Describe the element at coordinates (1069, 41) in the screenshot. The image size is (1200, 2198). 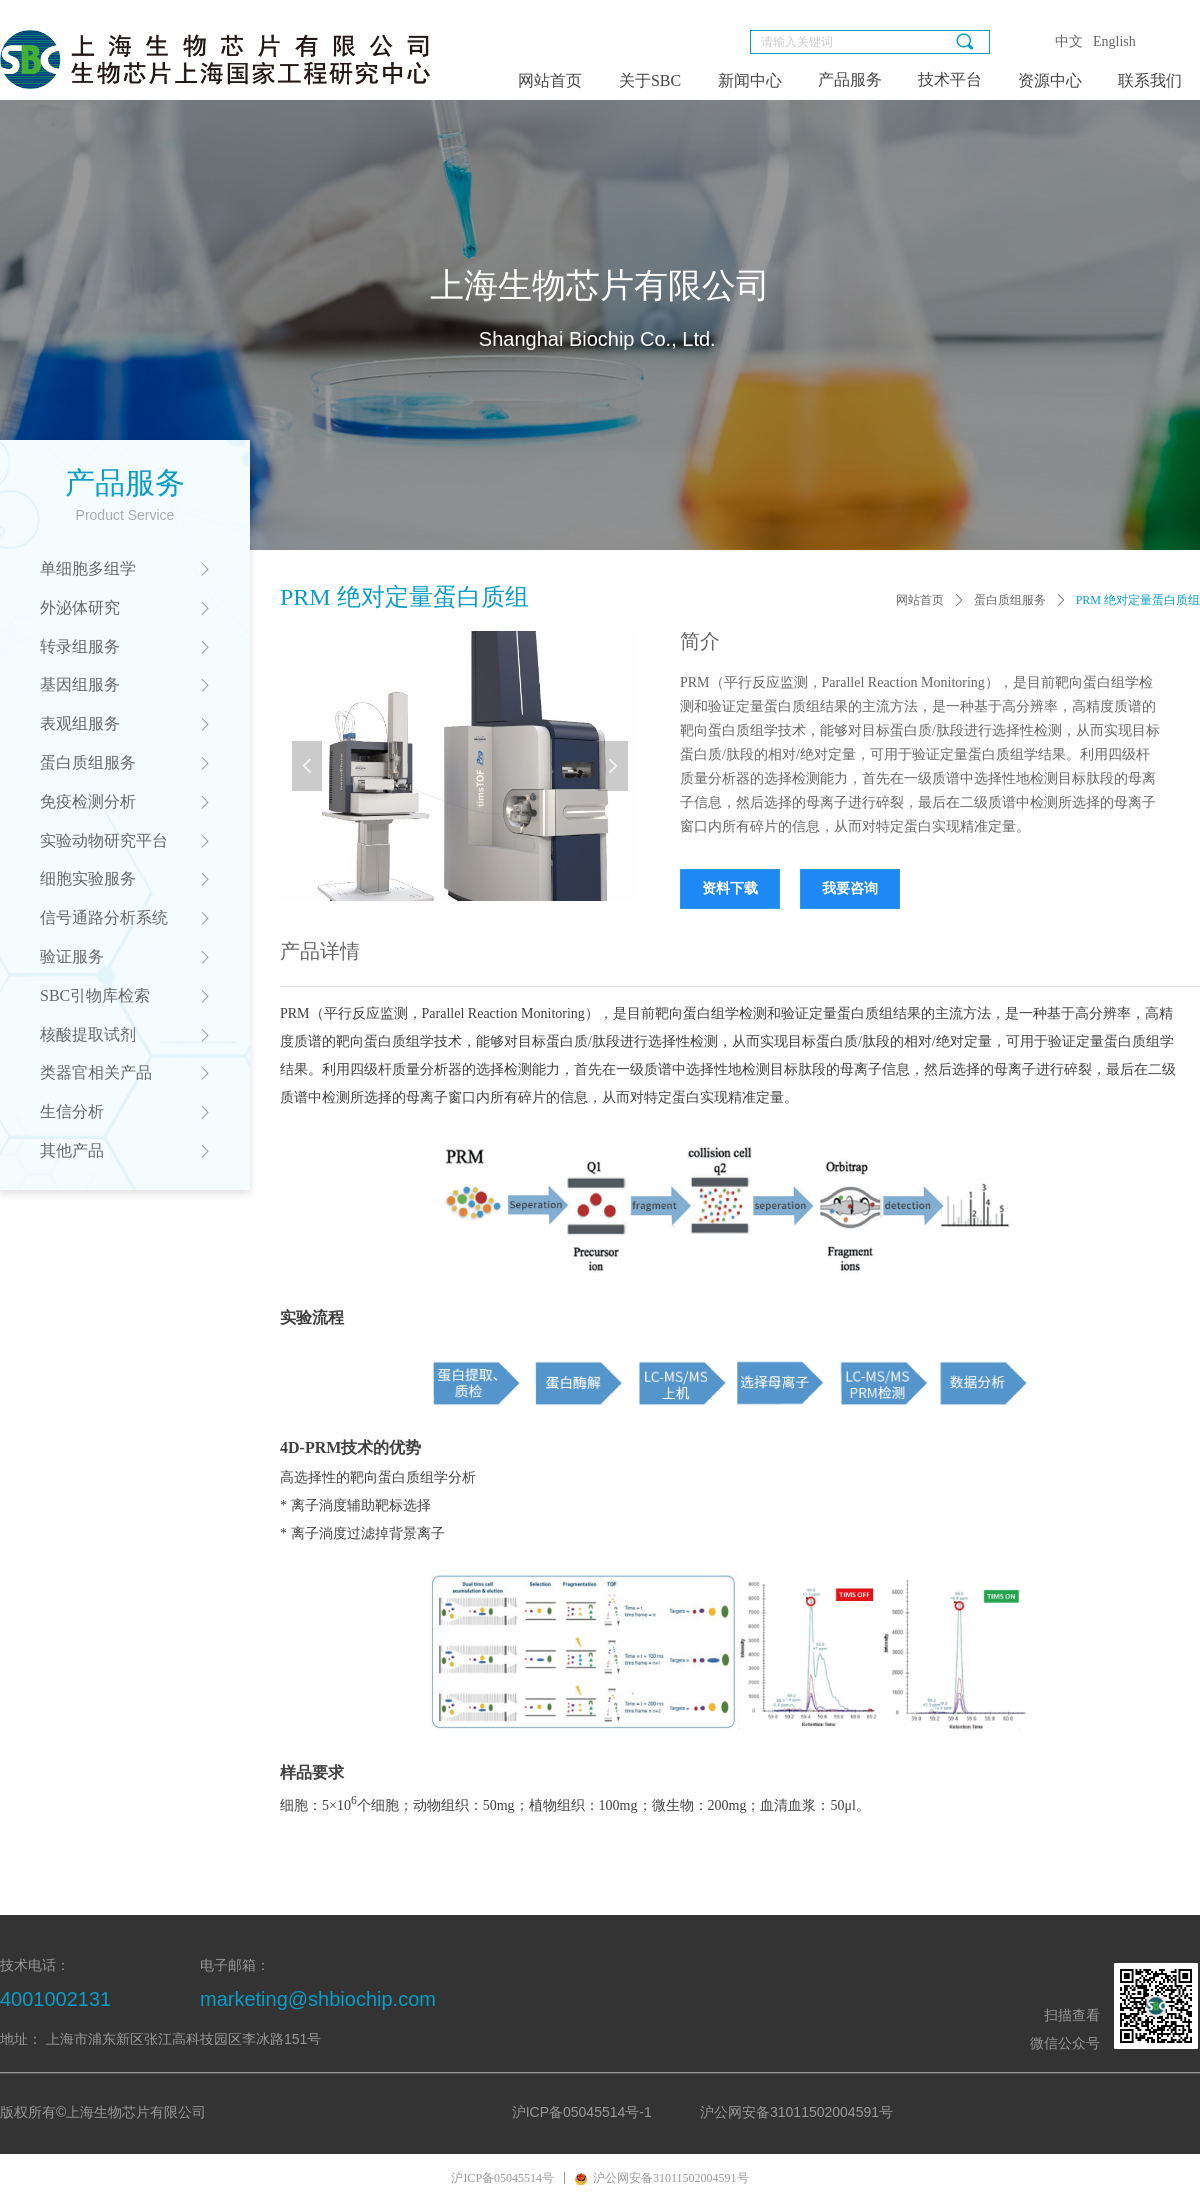
I see `中文` at that location.